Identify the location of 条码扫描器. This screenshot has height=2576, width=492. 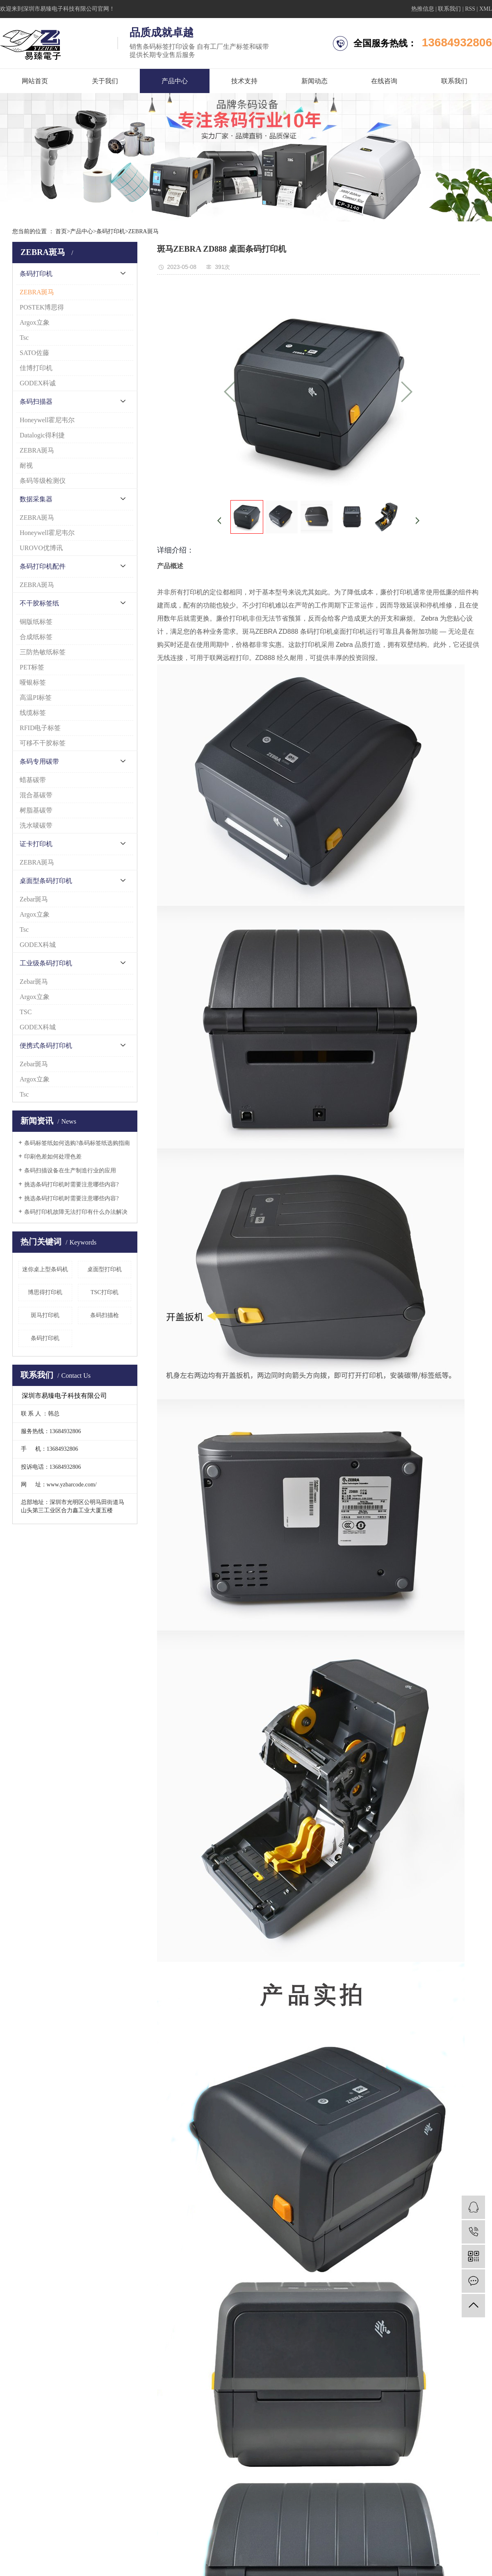
(36, 401).